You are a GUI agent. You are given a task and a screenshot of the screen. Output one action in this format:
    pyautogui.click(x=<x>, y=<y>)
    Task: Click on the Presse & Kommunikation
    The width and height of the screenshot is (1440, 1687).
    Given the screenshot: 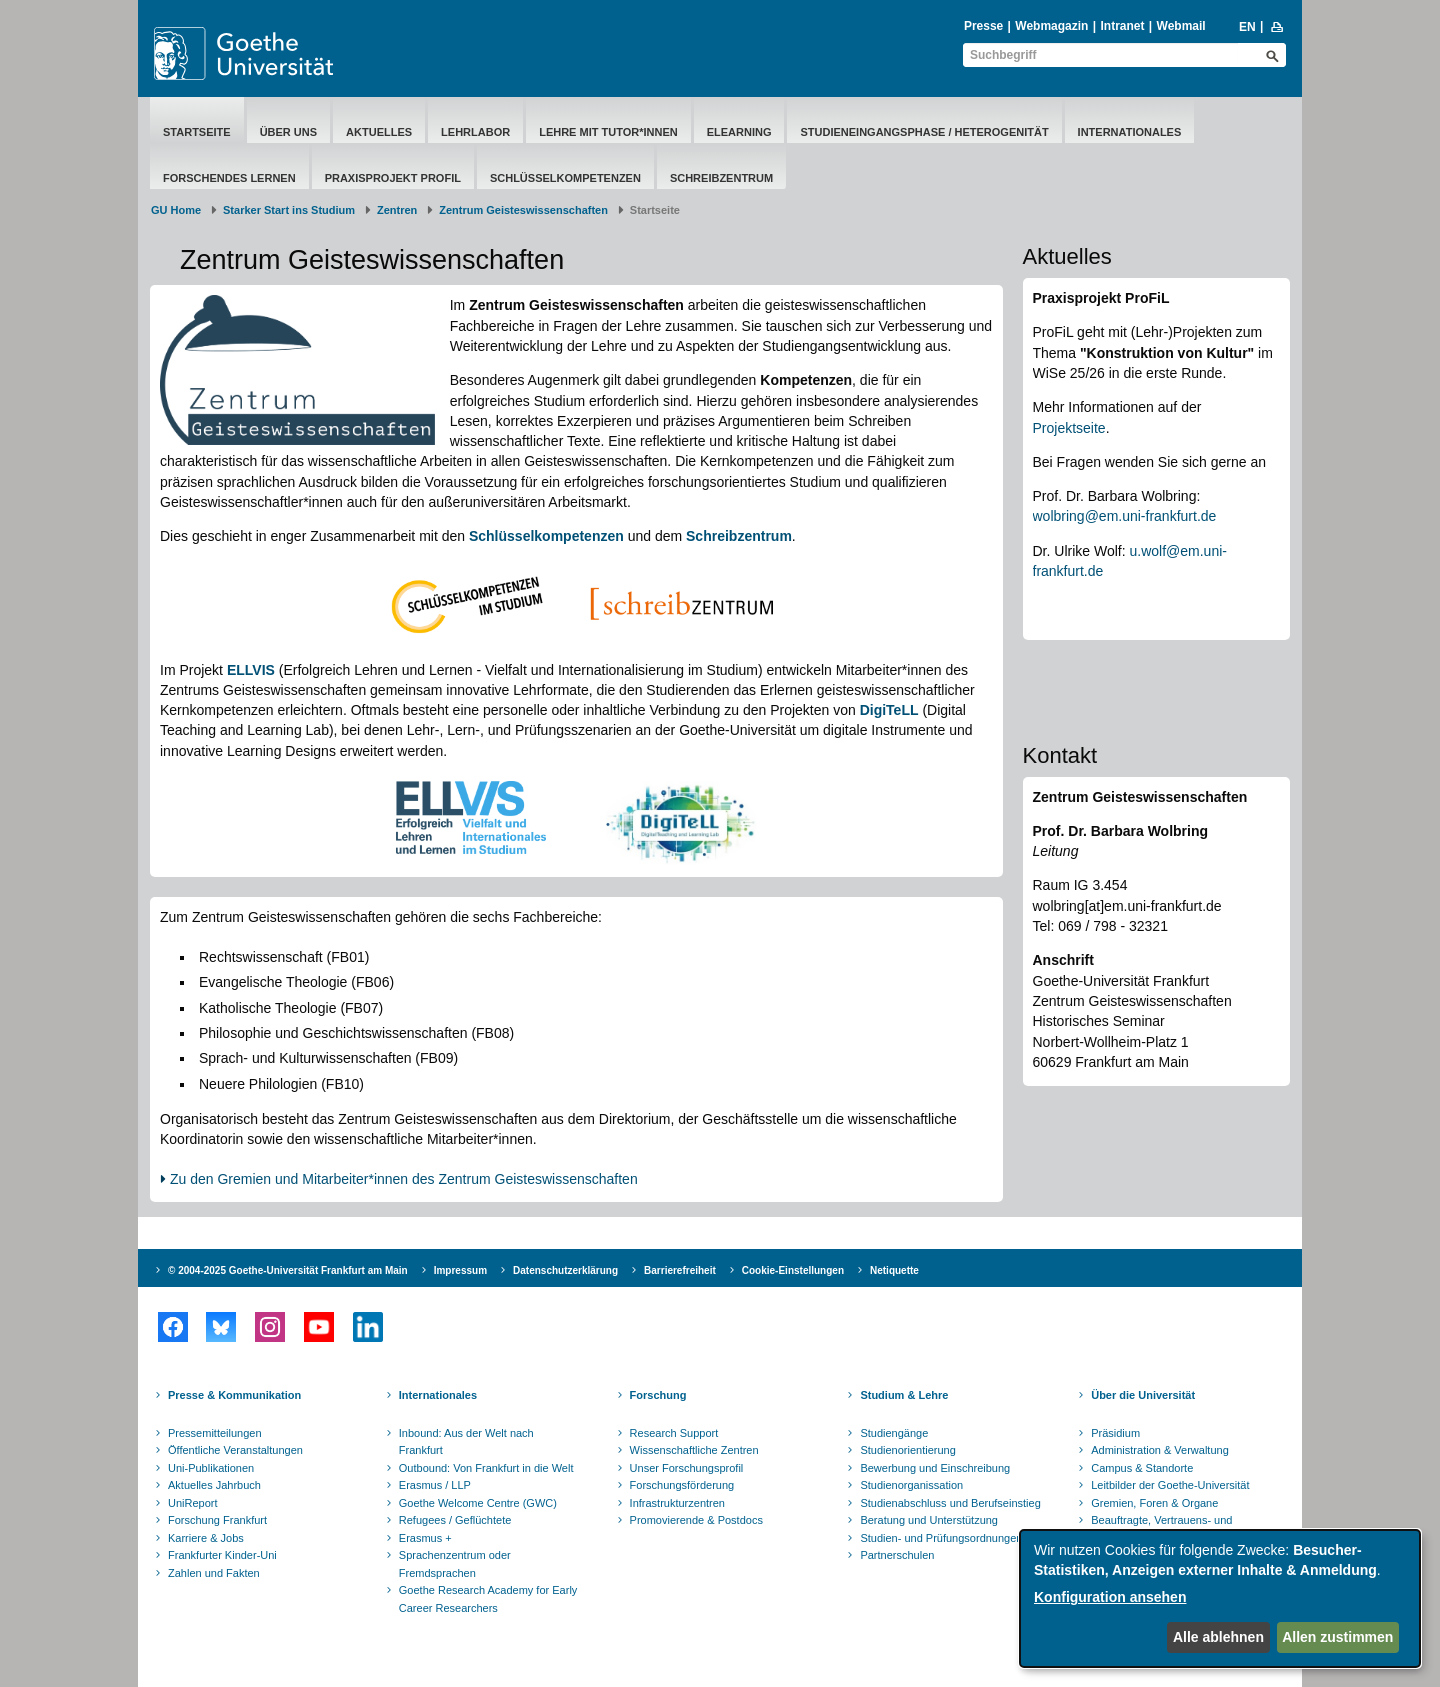 What is the action you would take?
    pyautogui.click(x=234, y=1395)
    